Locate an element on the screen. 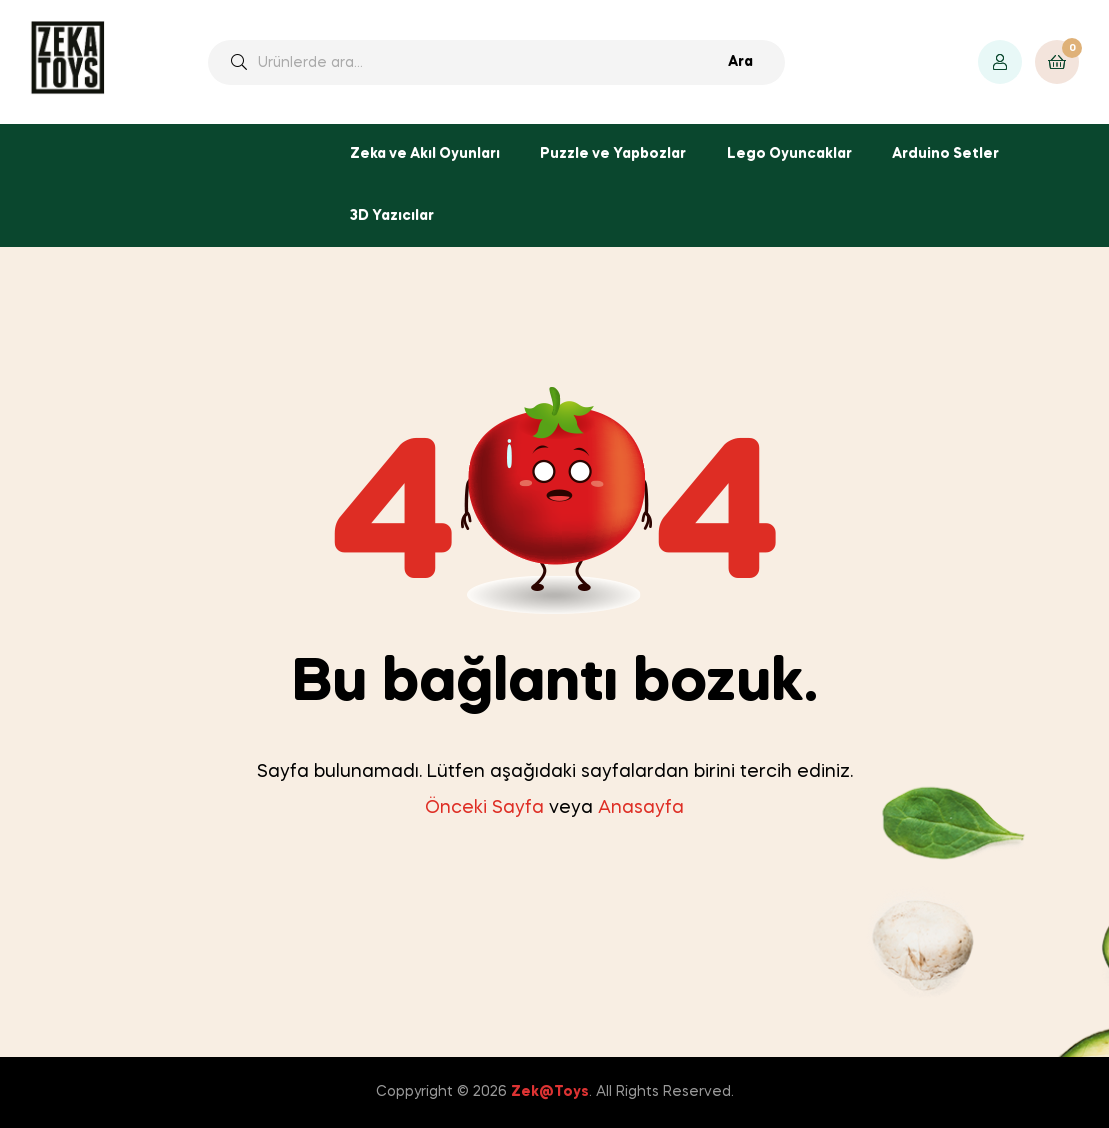 This screenshot has height=1128, width=1109. Önceki Sayfa is located at coordinates (484, 808).